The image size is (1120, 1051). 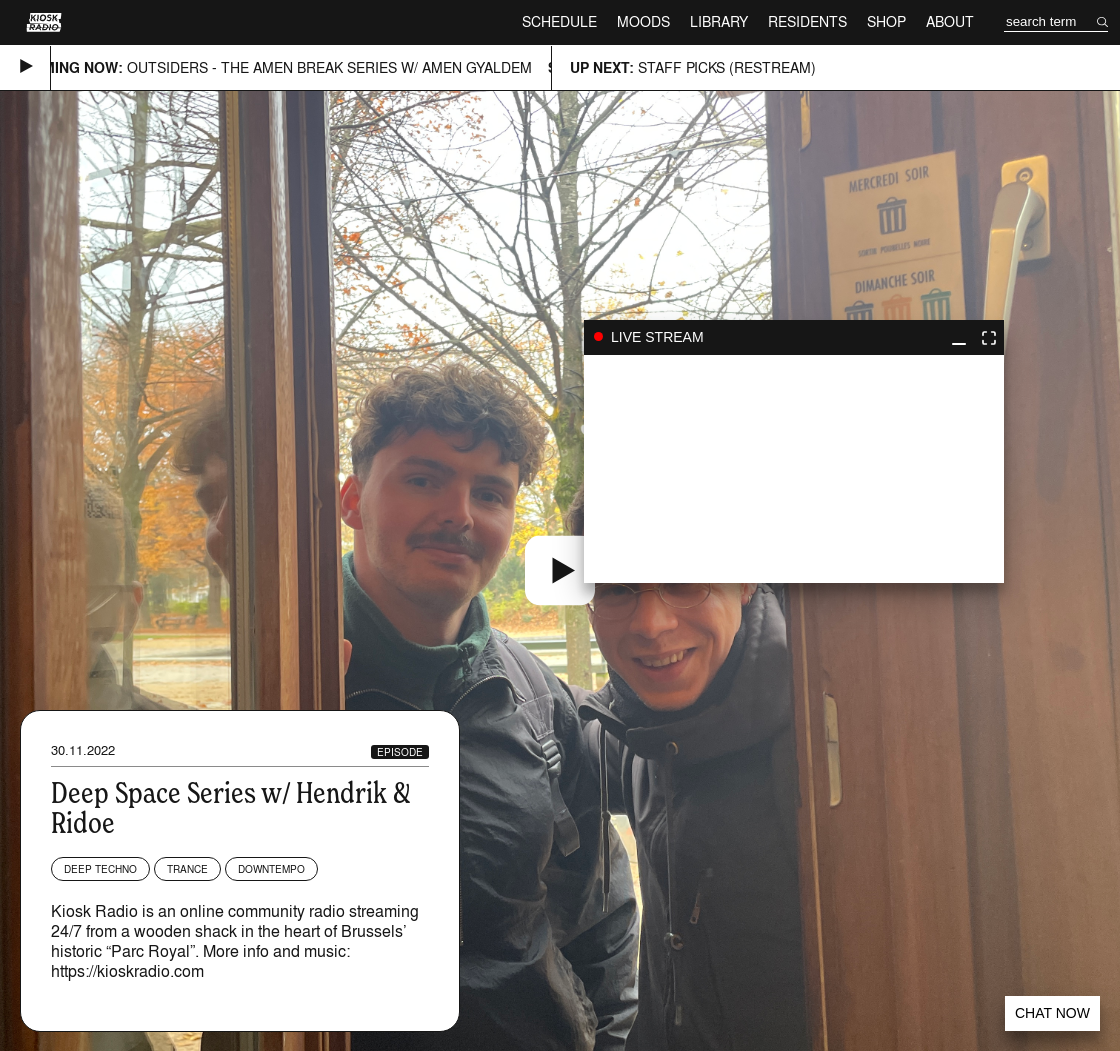 I want to click on Moods, so click(x=643, y=21).